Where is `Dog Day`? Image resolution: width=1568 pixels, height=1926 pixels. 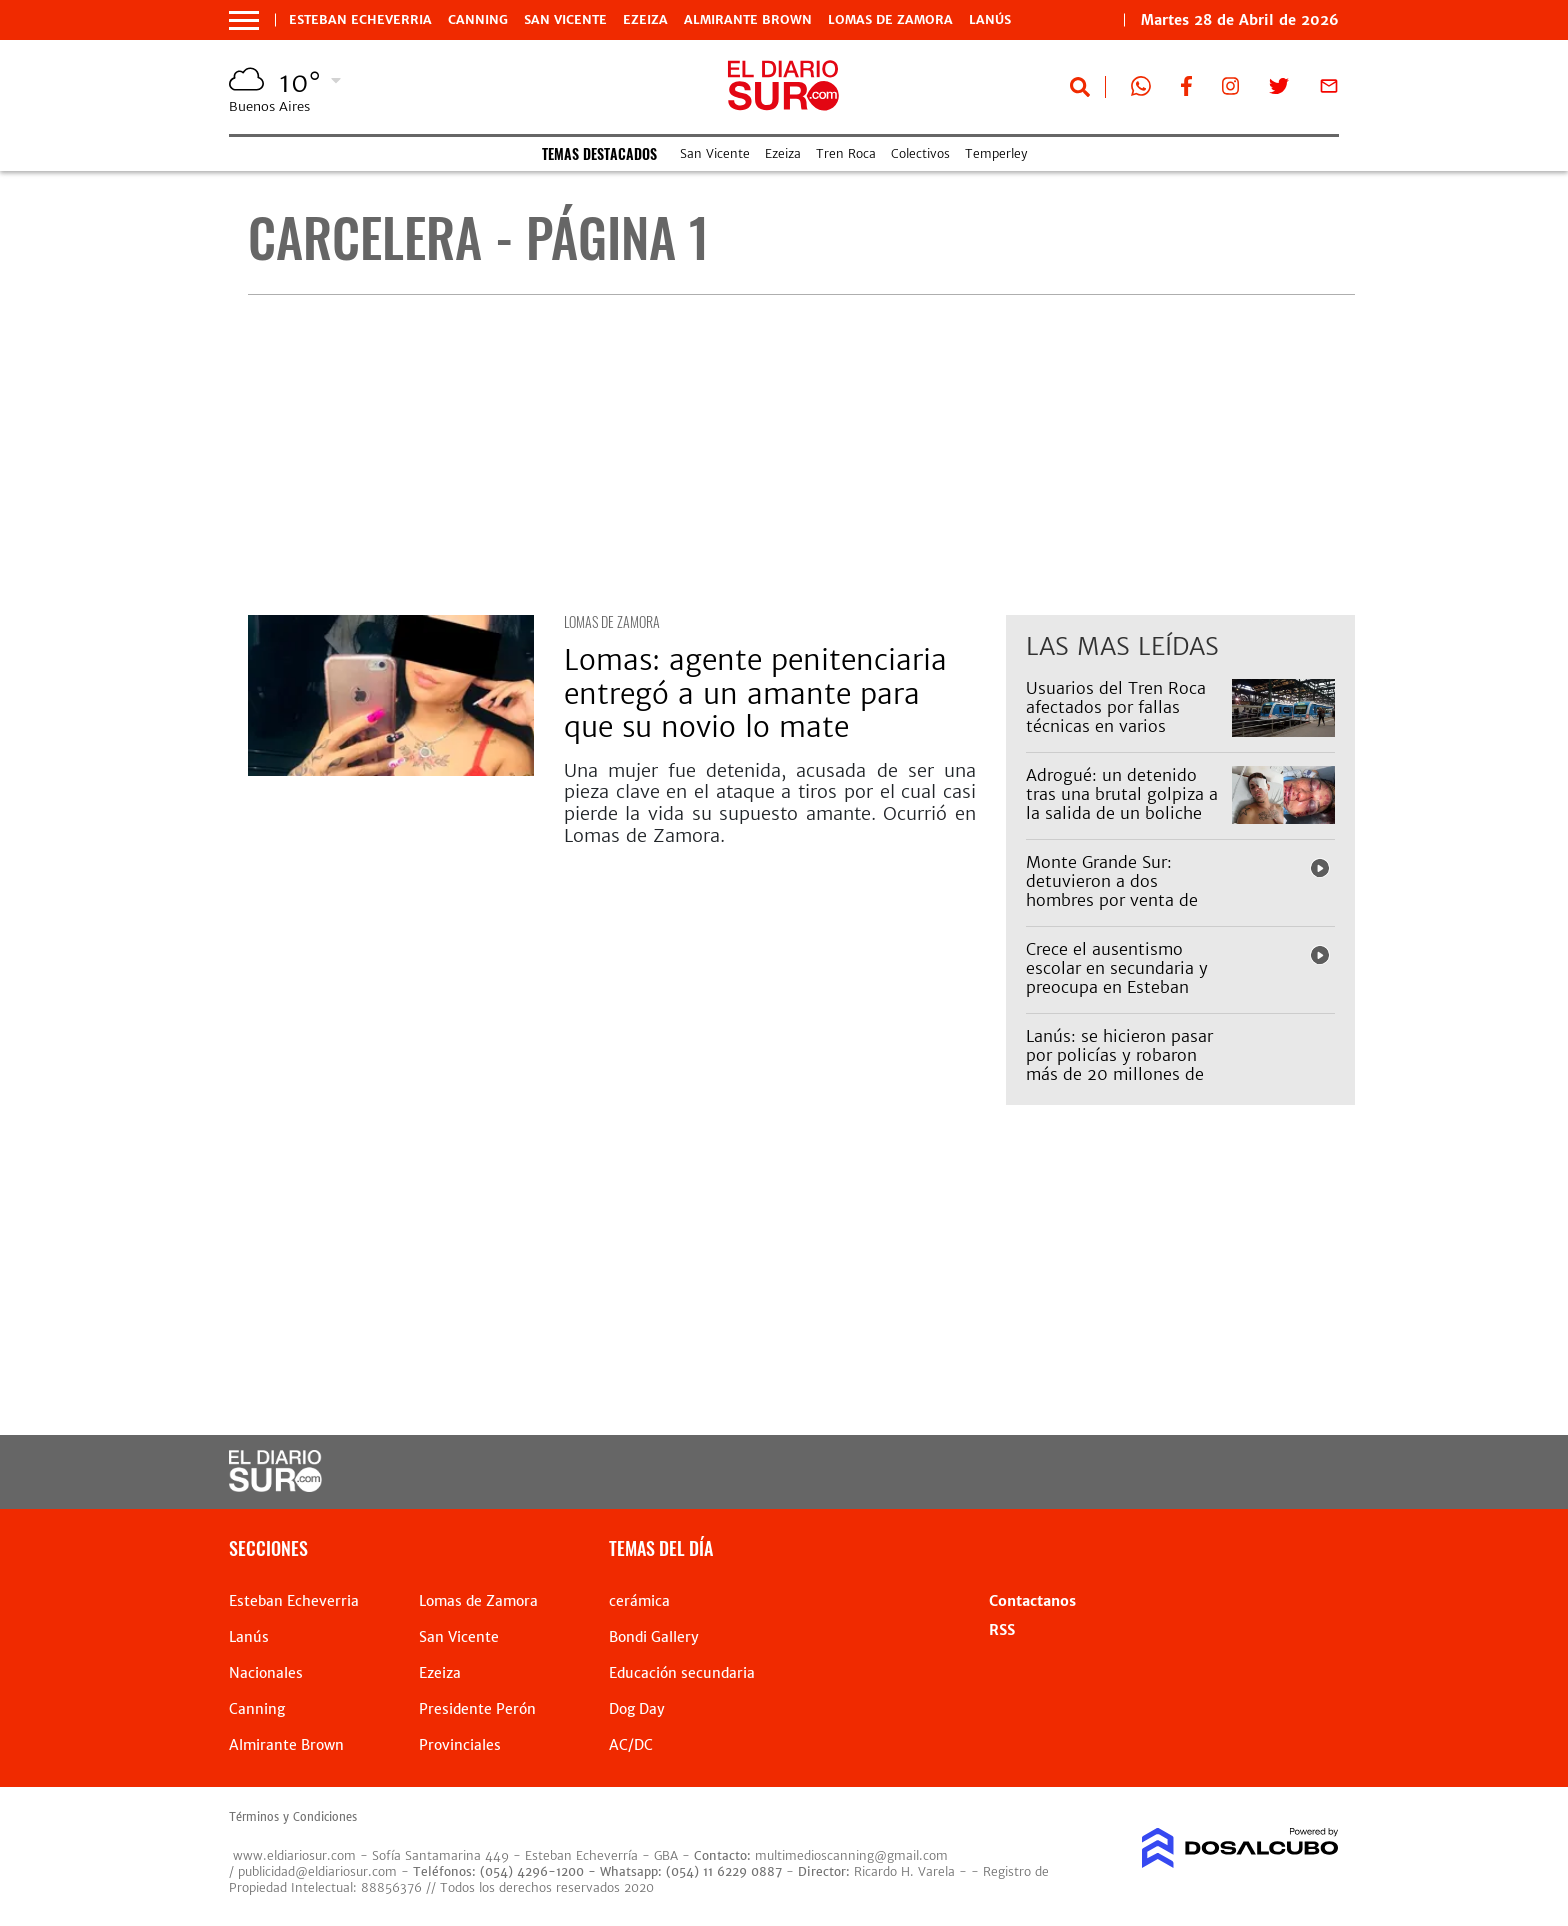 Dog Day is located at coordinates (637, 1709).